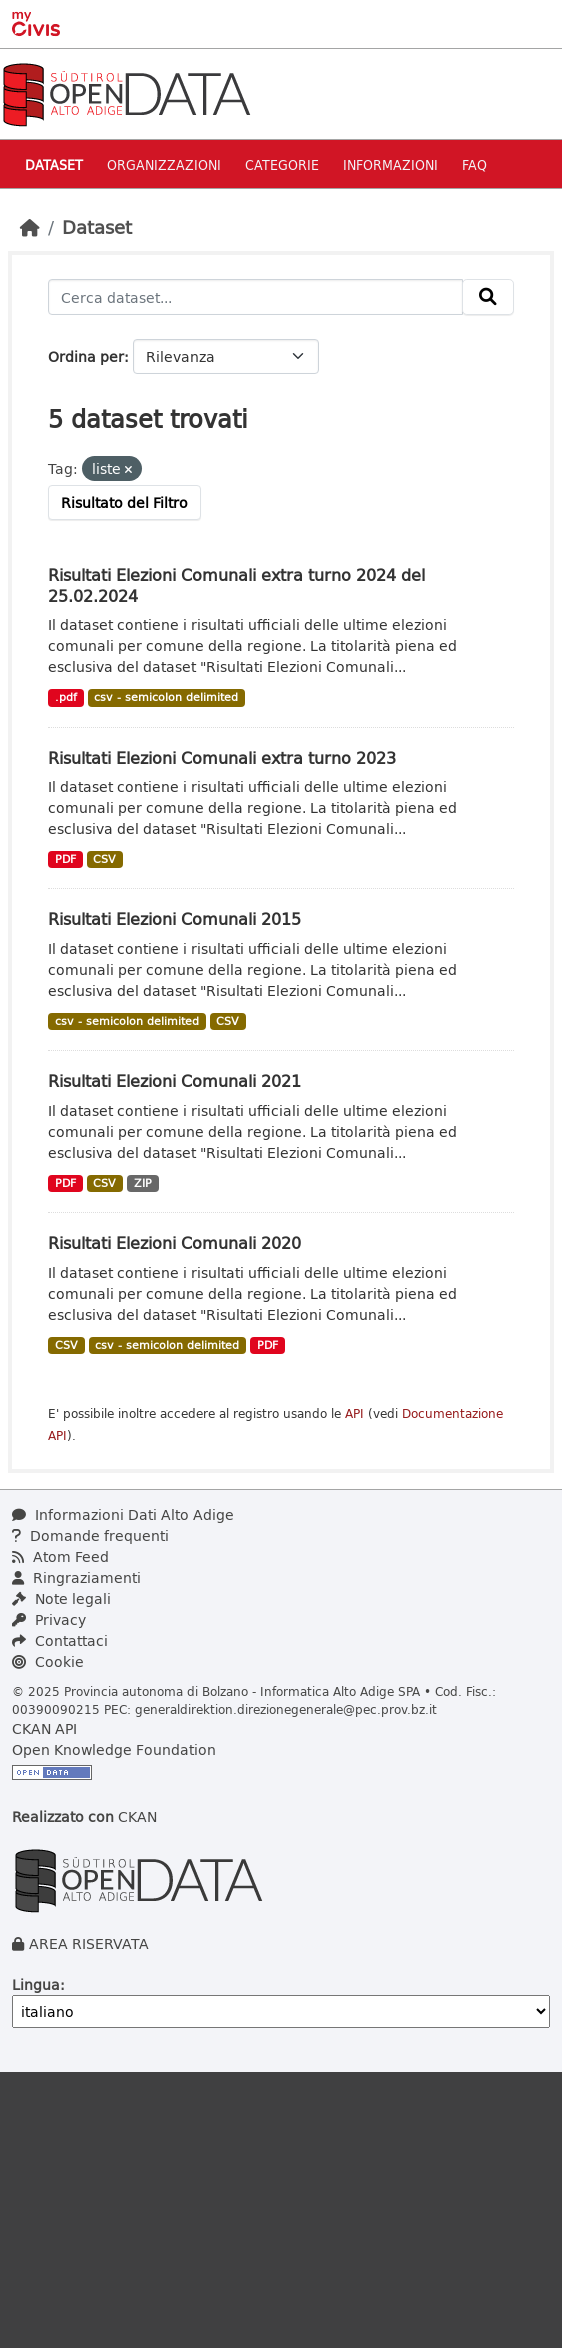  I want to click on ZIP, so click(143, 1183).